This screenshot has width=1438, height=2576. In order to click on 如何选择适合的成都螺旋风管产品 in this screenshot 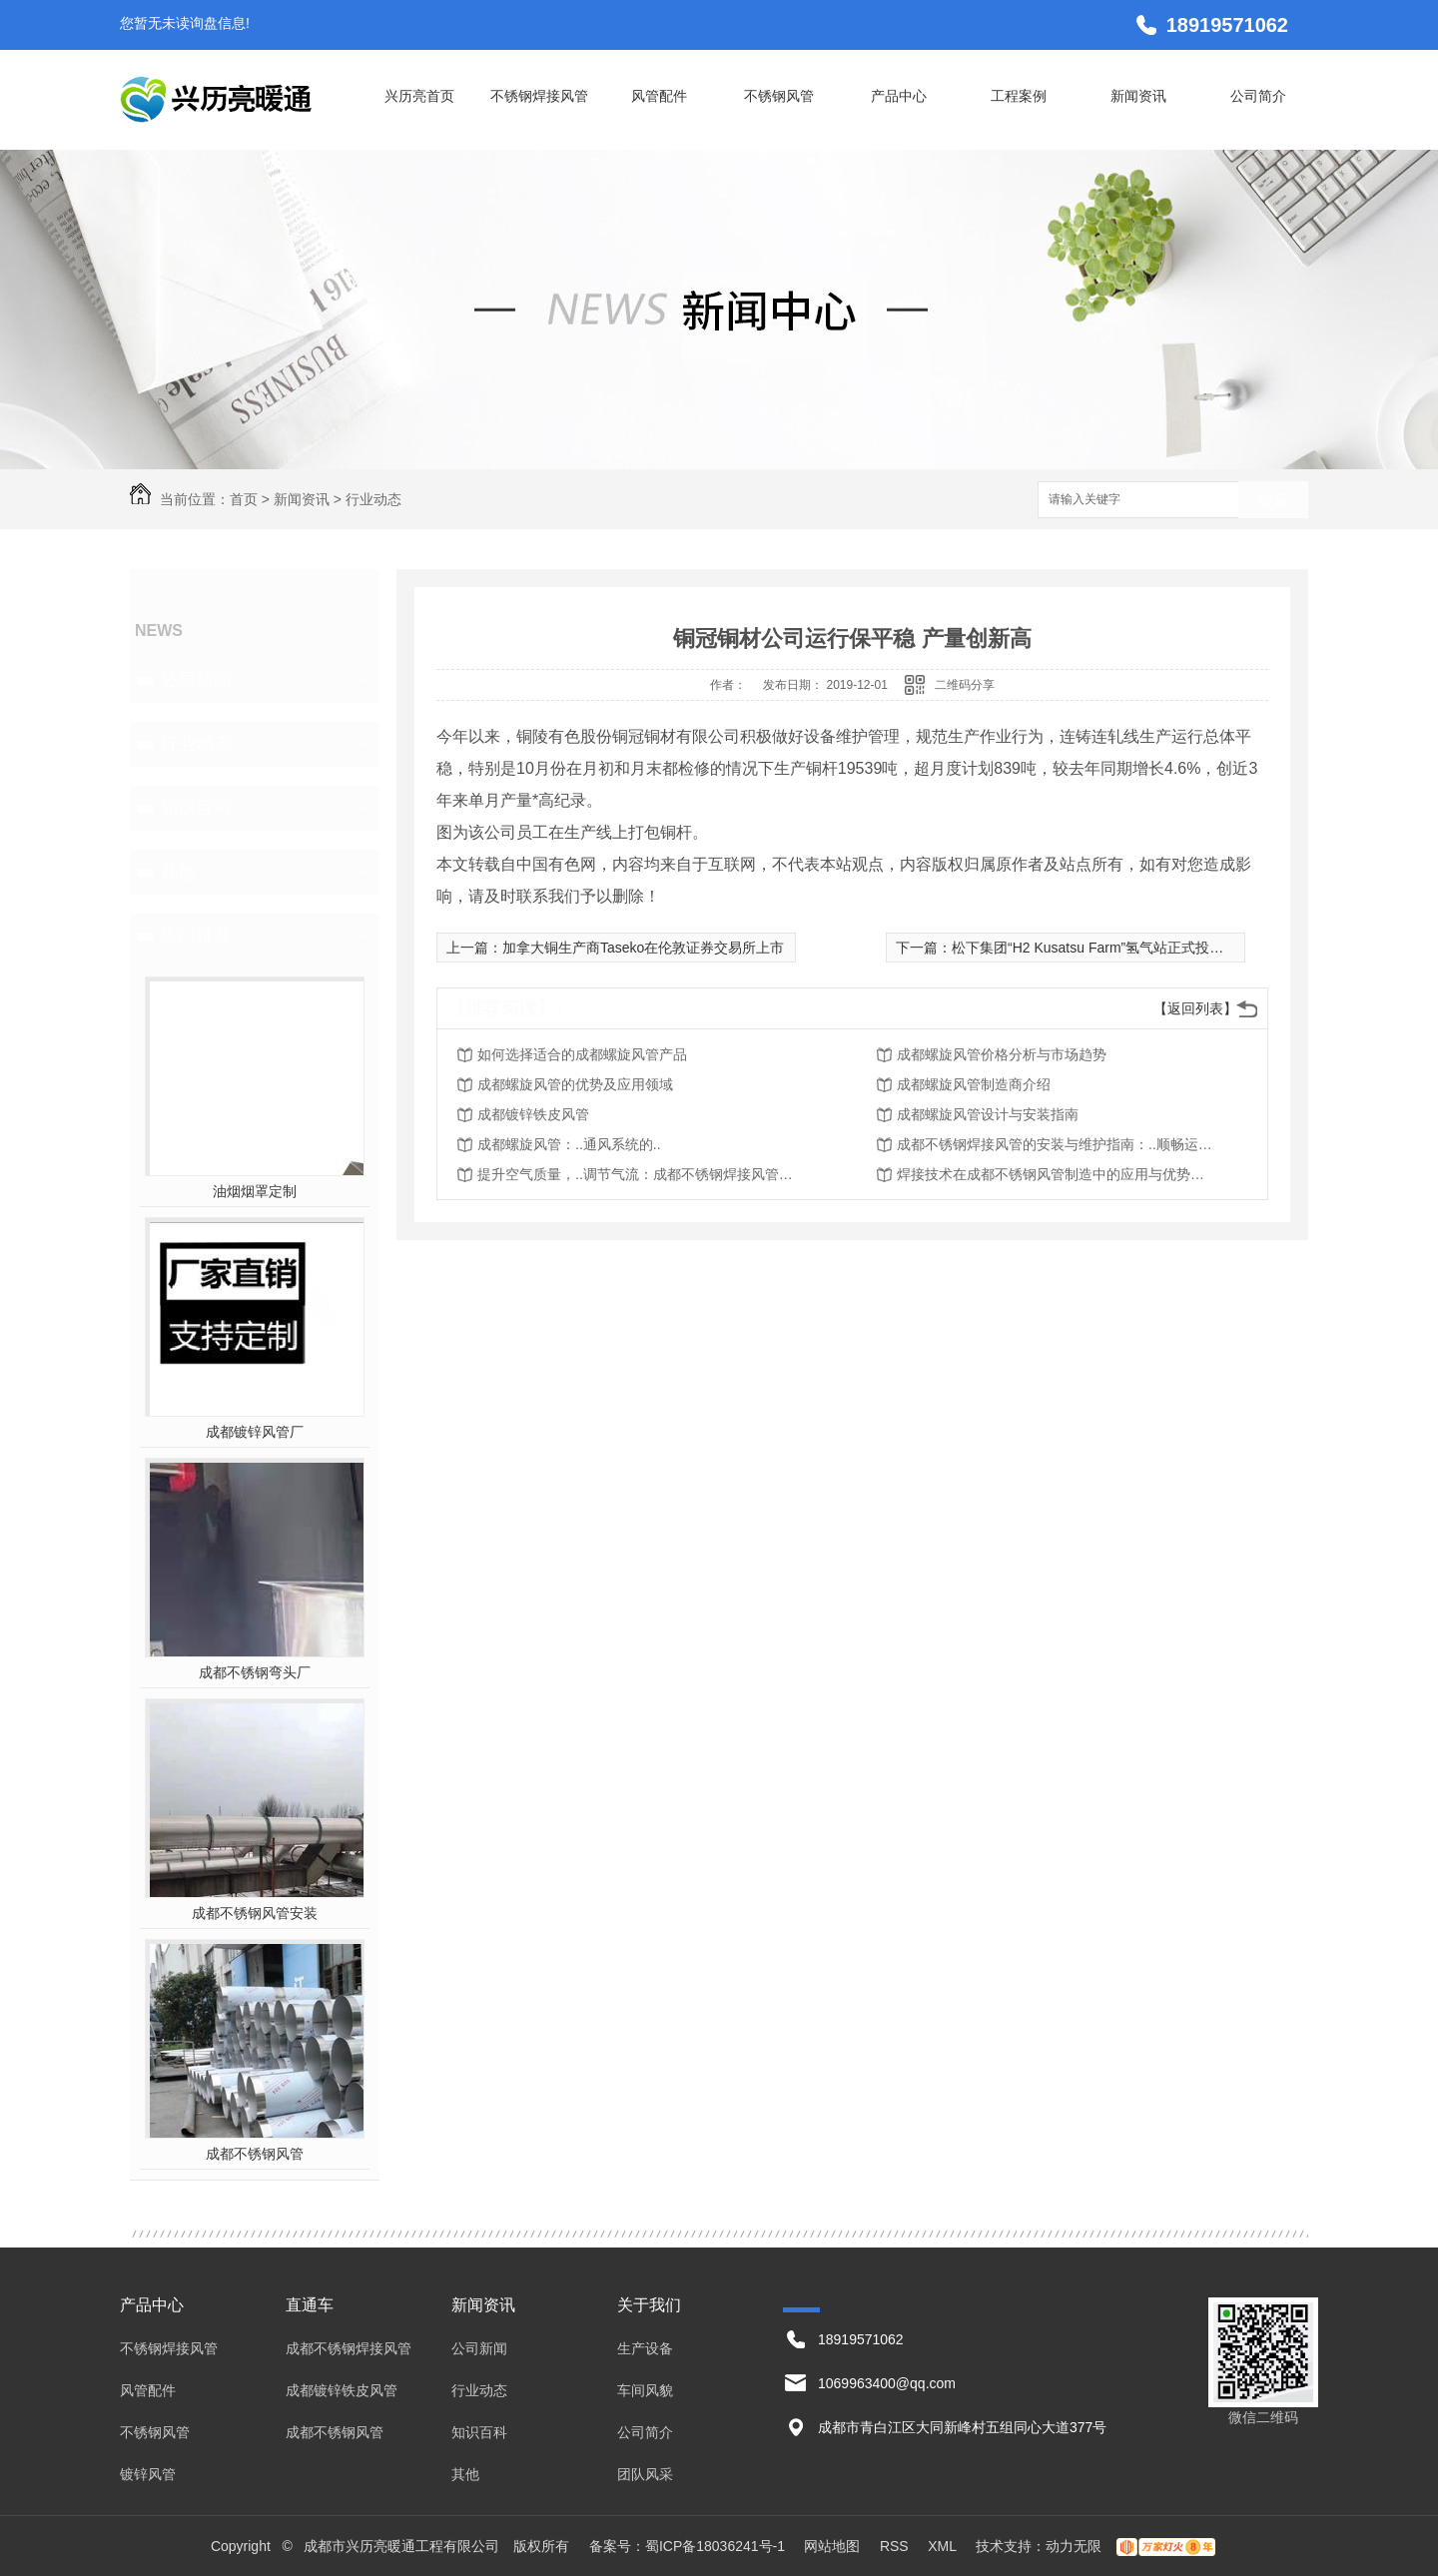, I will do `click(582, 1054)`.